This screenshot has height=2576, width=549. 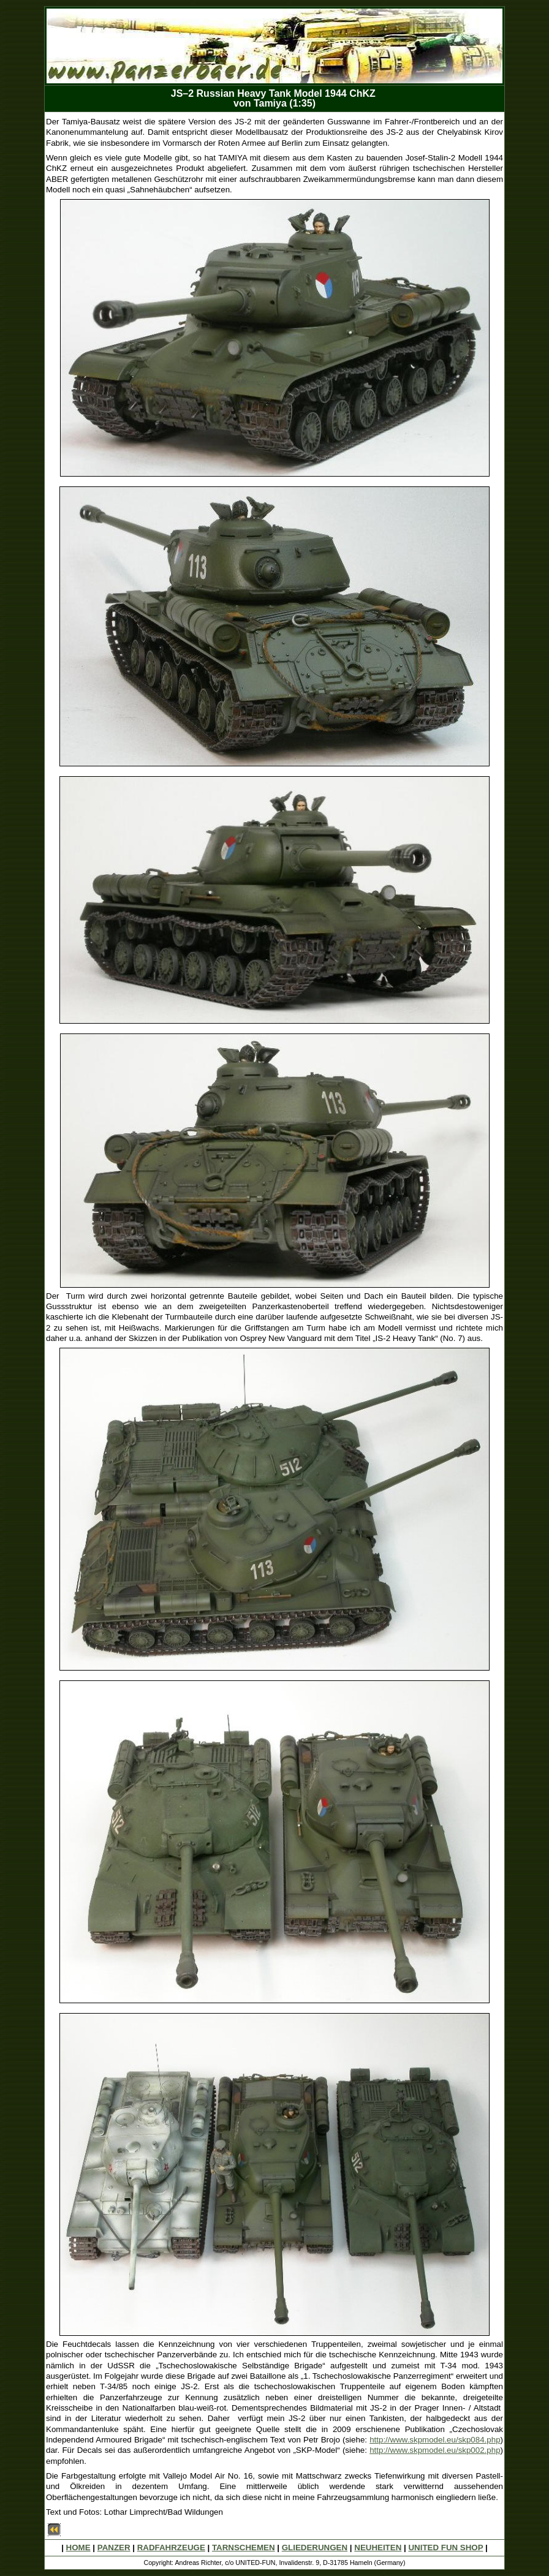 I want to click on http://www.skpmodel.eu/skp084.php, so click(x=434, y=2439).